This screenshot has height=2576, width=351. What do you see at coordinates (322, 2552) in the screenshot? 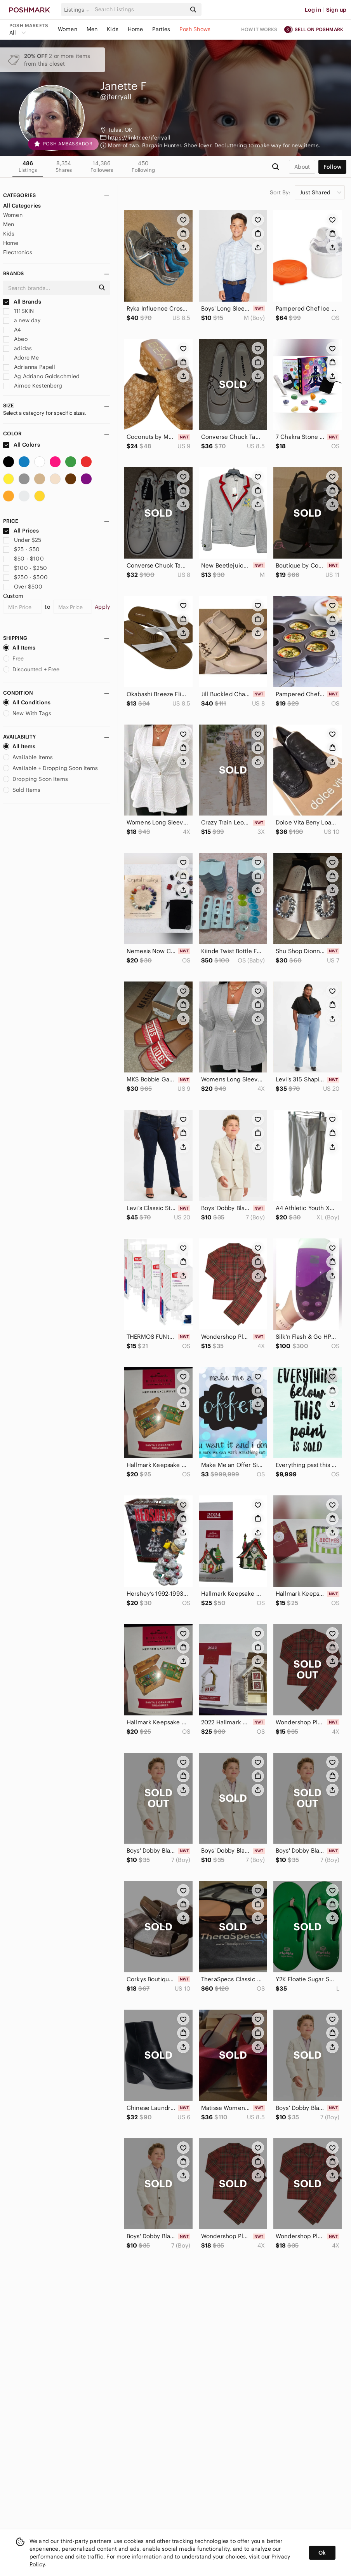
I see `Ok` at bounding box center [322, 2552].